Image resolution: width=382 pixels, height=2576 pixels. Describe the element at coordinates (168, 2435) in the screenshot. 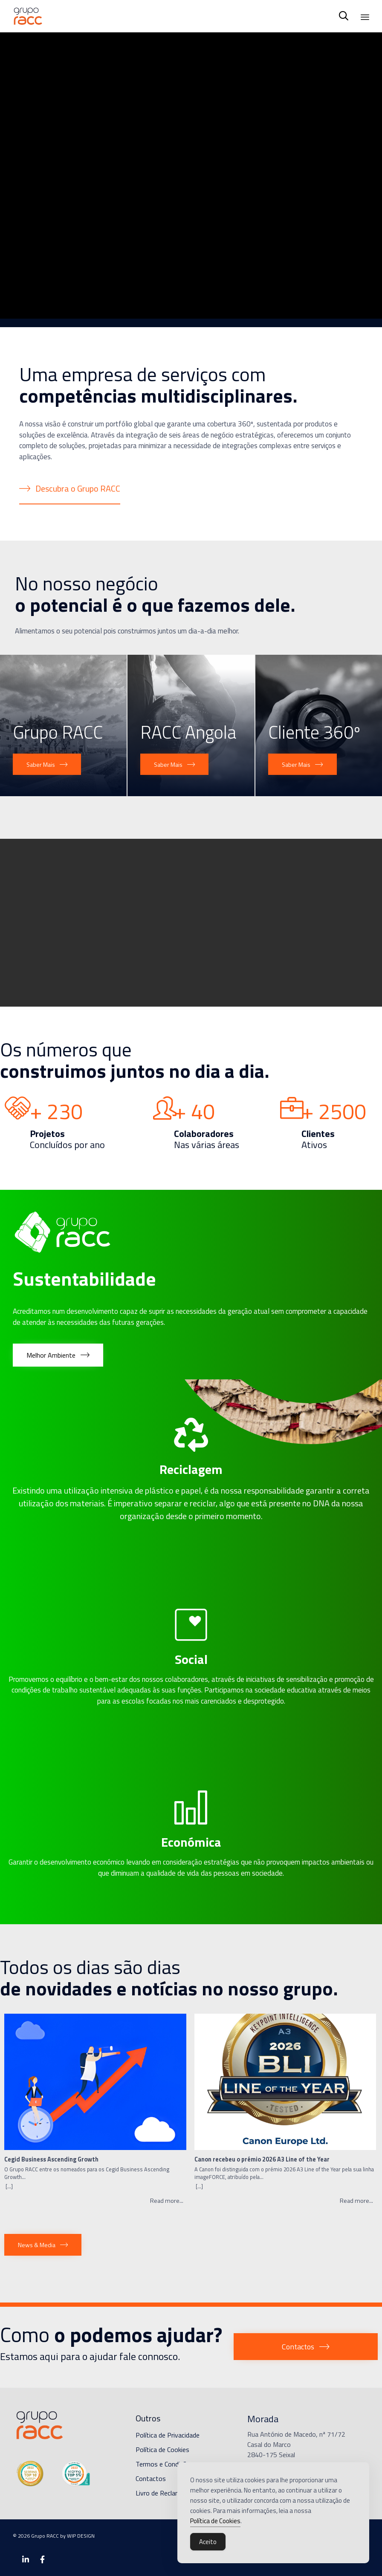

I see `Política de Privacidade` at that location.